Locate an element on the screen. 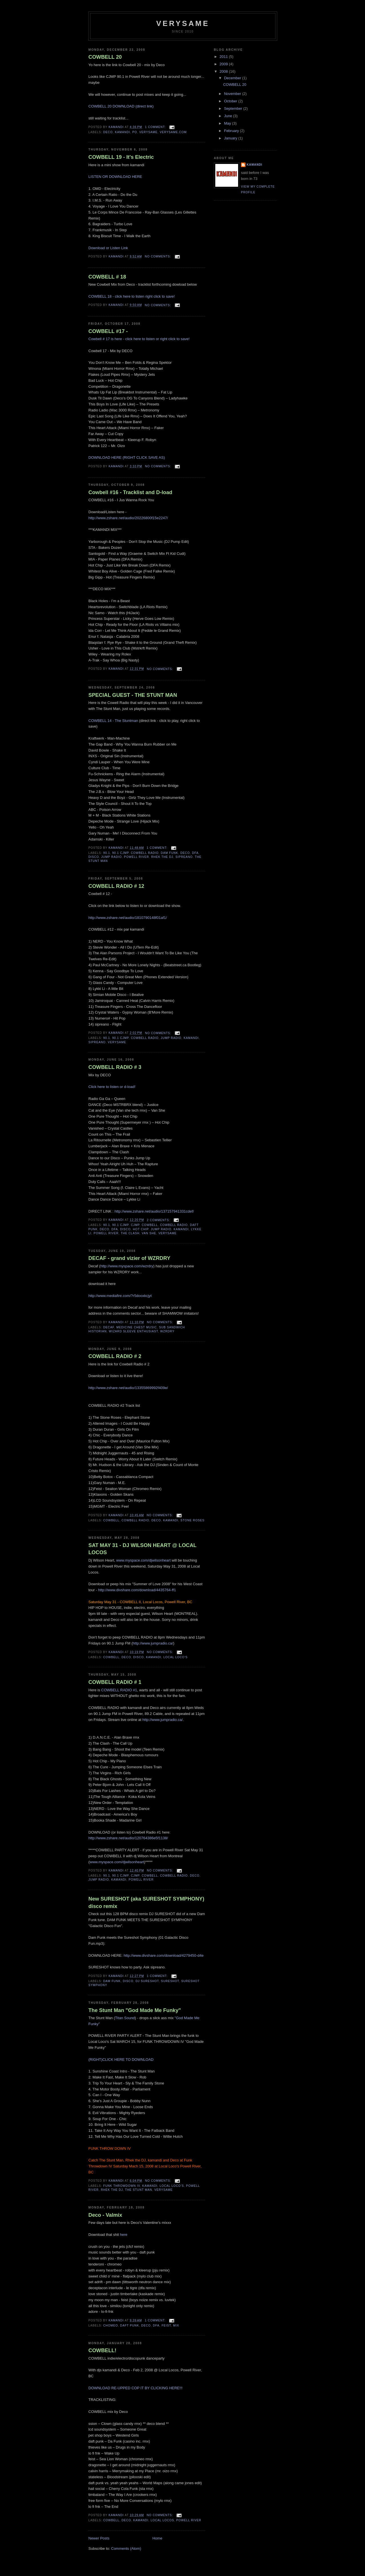  cjmp is located at coordinates (135, 1225).